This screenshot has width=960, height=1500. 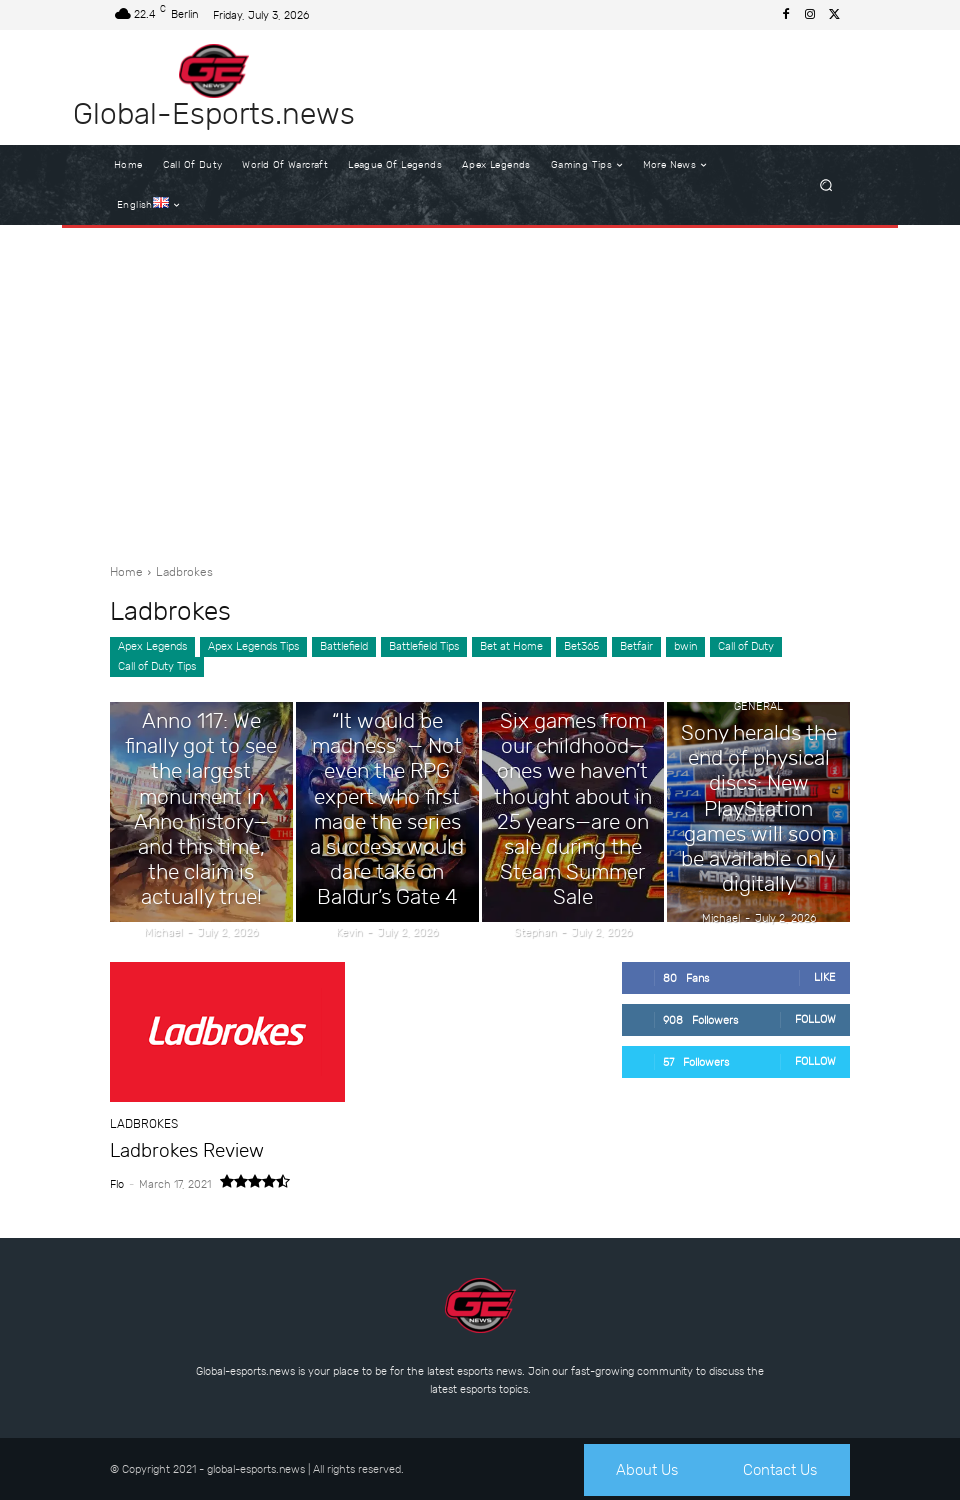 I want to click on [button], so click(x=826, y=185).